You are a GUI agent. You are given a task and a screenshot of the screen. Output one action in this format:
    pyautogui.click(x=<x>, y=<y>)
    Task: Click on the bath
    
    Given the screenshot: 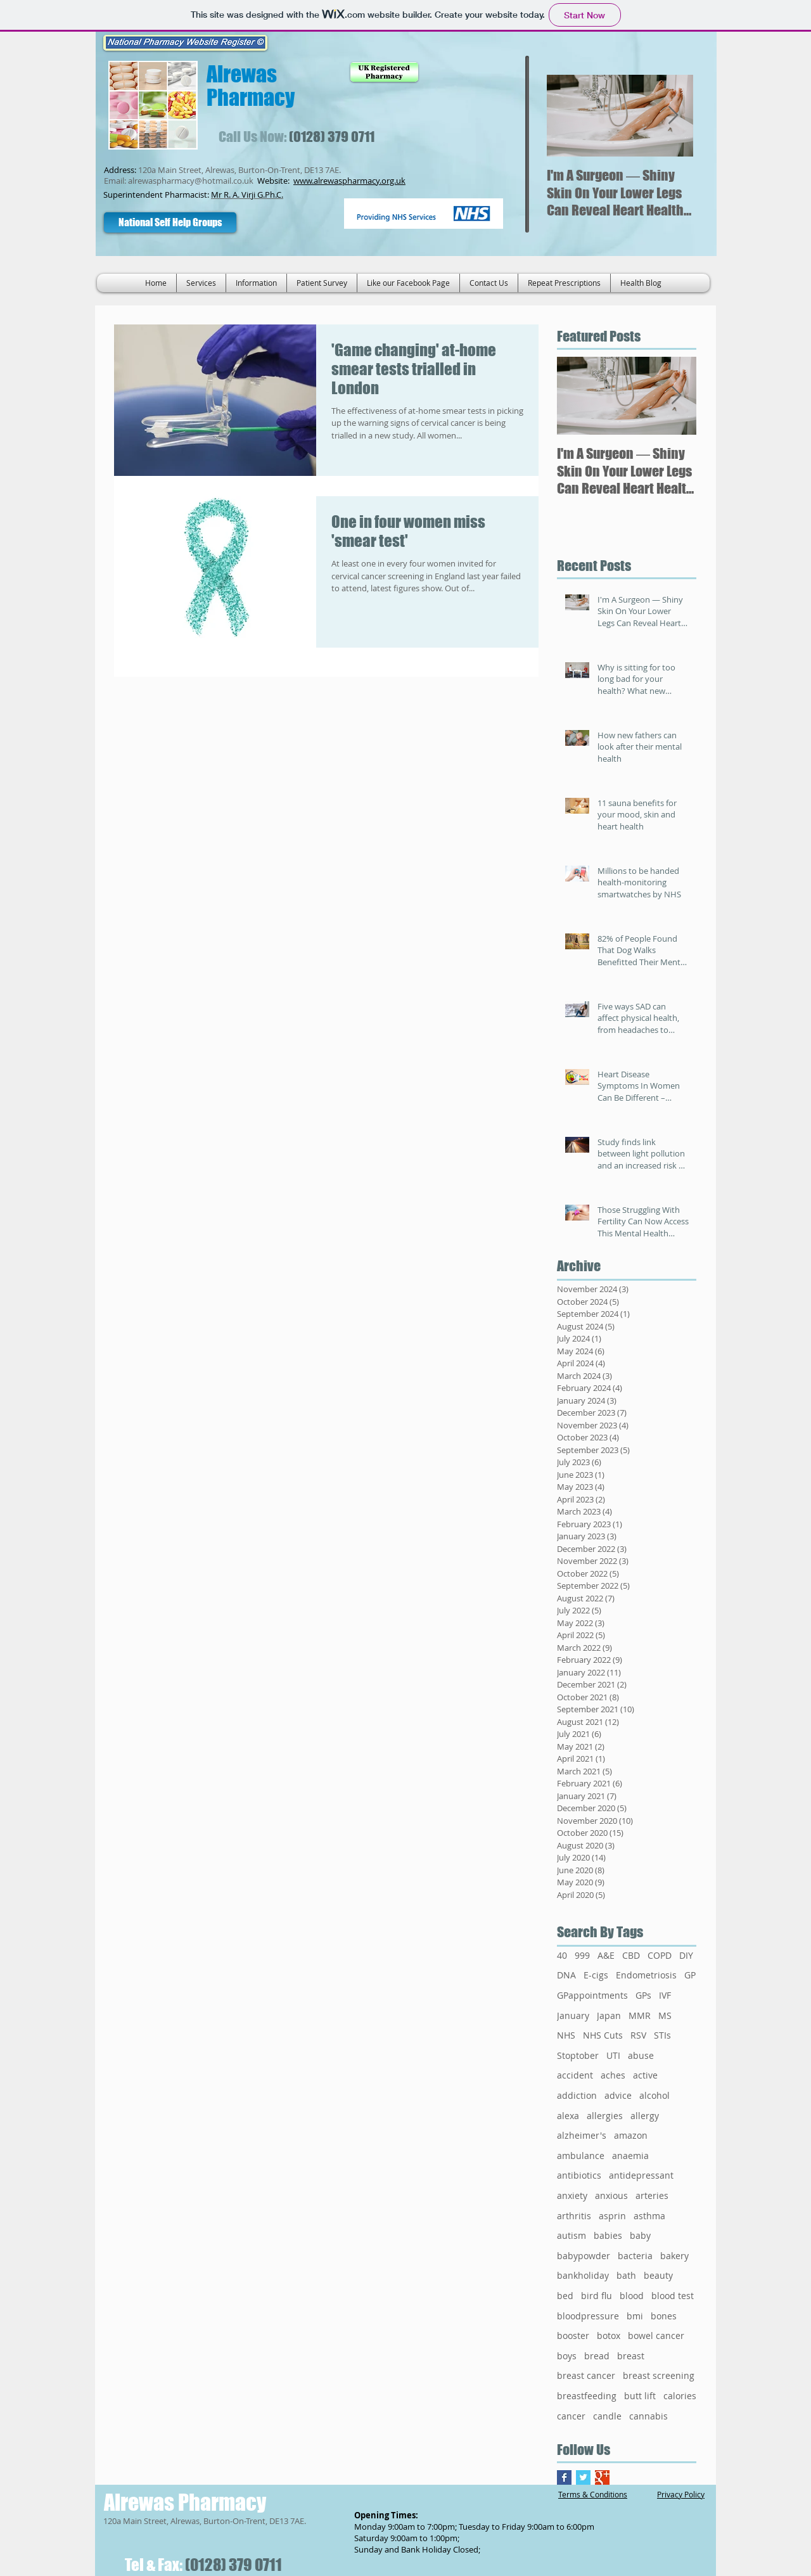 What is the action you would take?
    pyautogui.click(x=626, y=2275)
    